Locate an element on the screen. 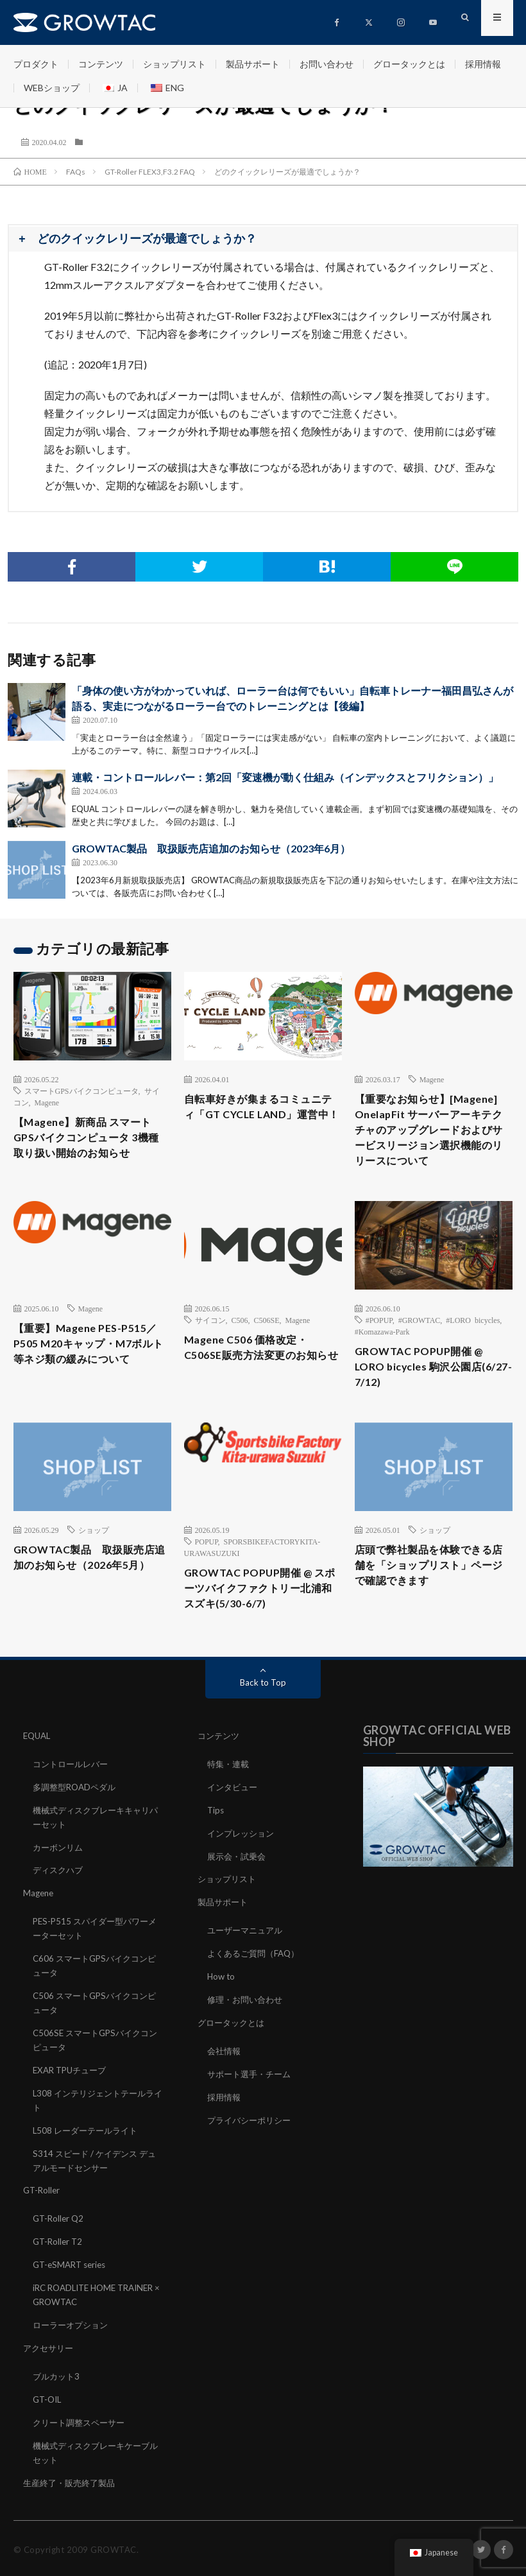 The height and width of the screenshot is (2576, 526). 修理・お問い合わせ is located at coordinates (247, 2030).